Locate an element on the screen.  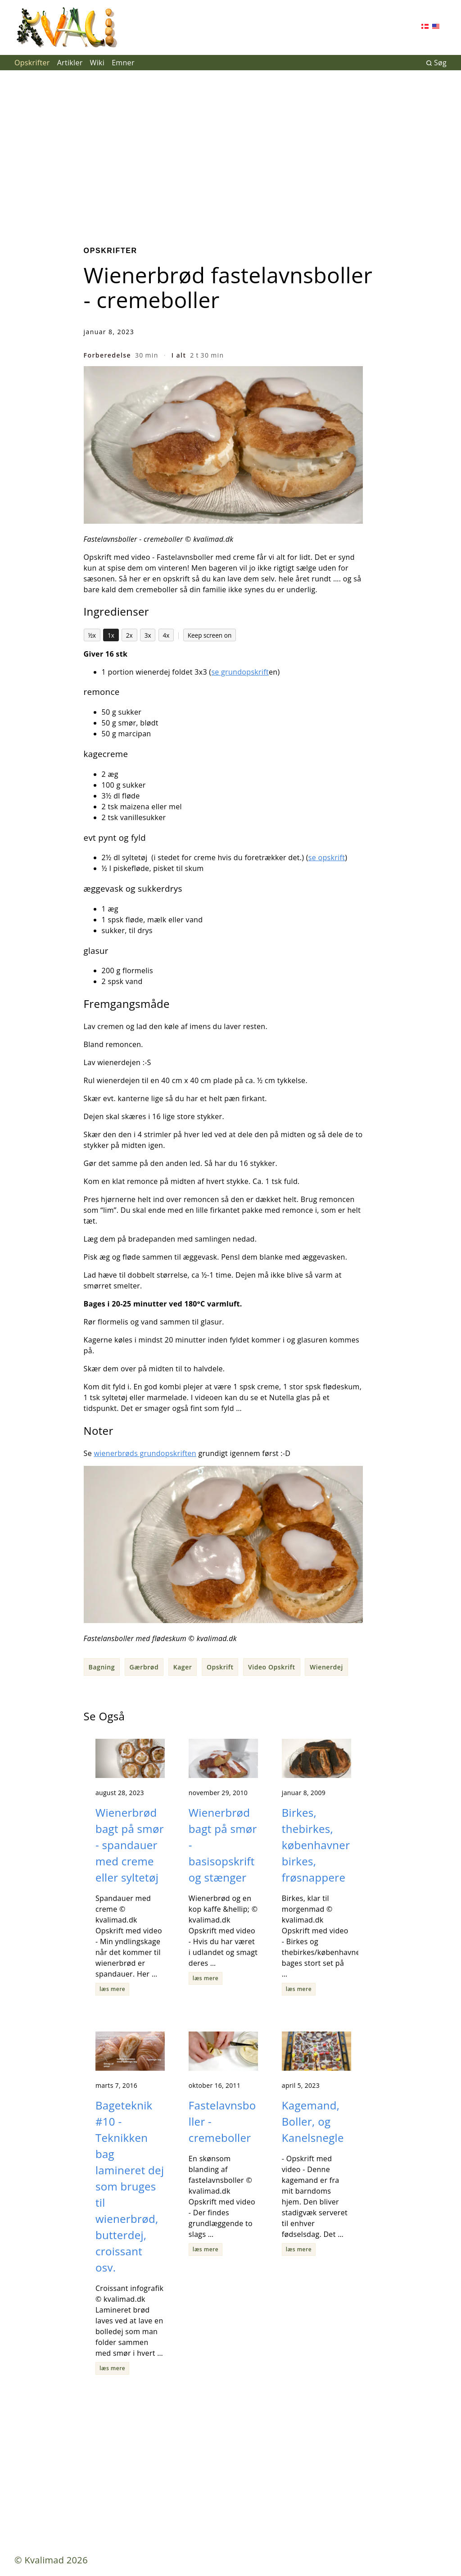
3x is located at coordinates (148, 635).